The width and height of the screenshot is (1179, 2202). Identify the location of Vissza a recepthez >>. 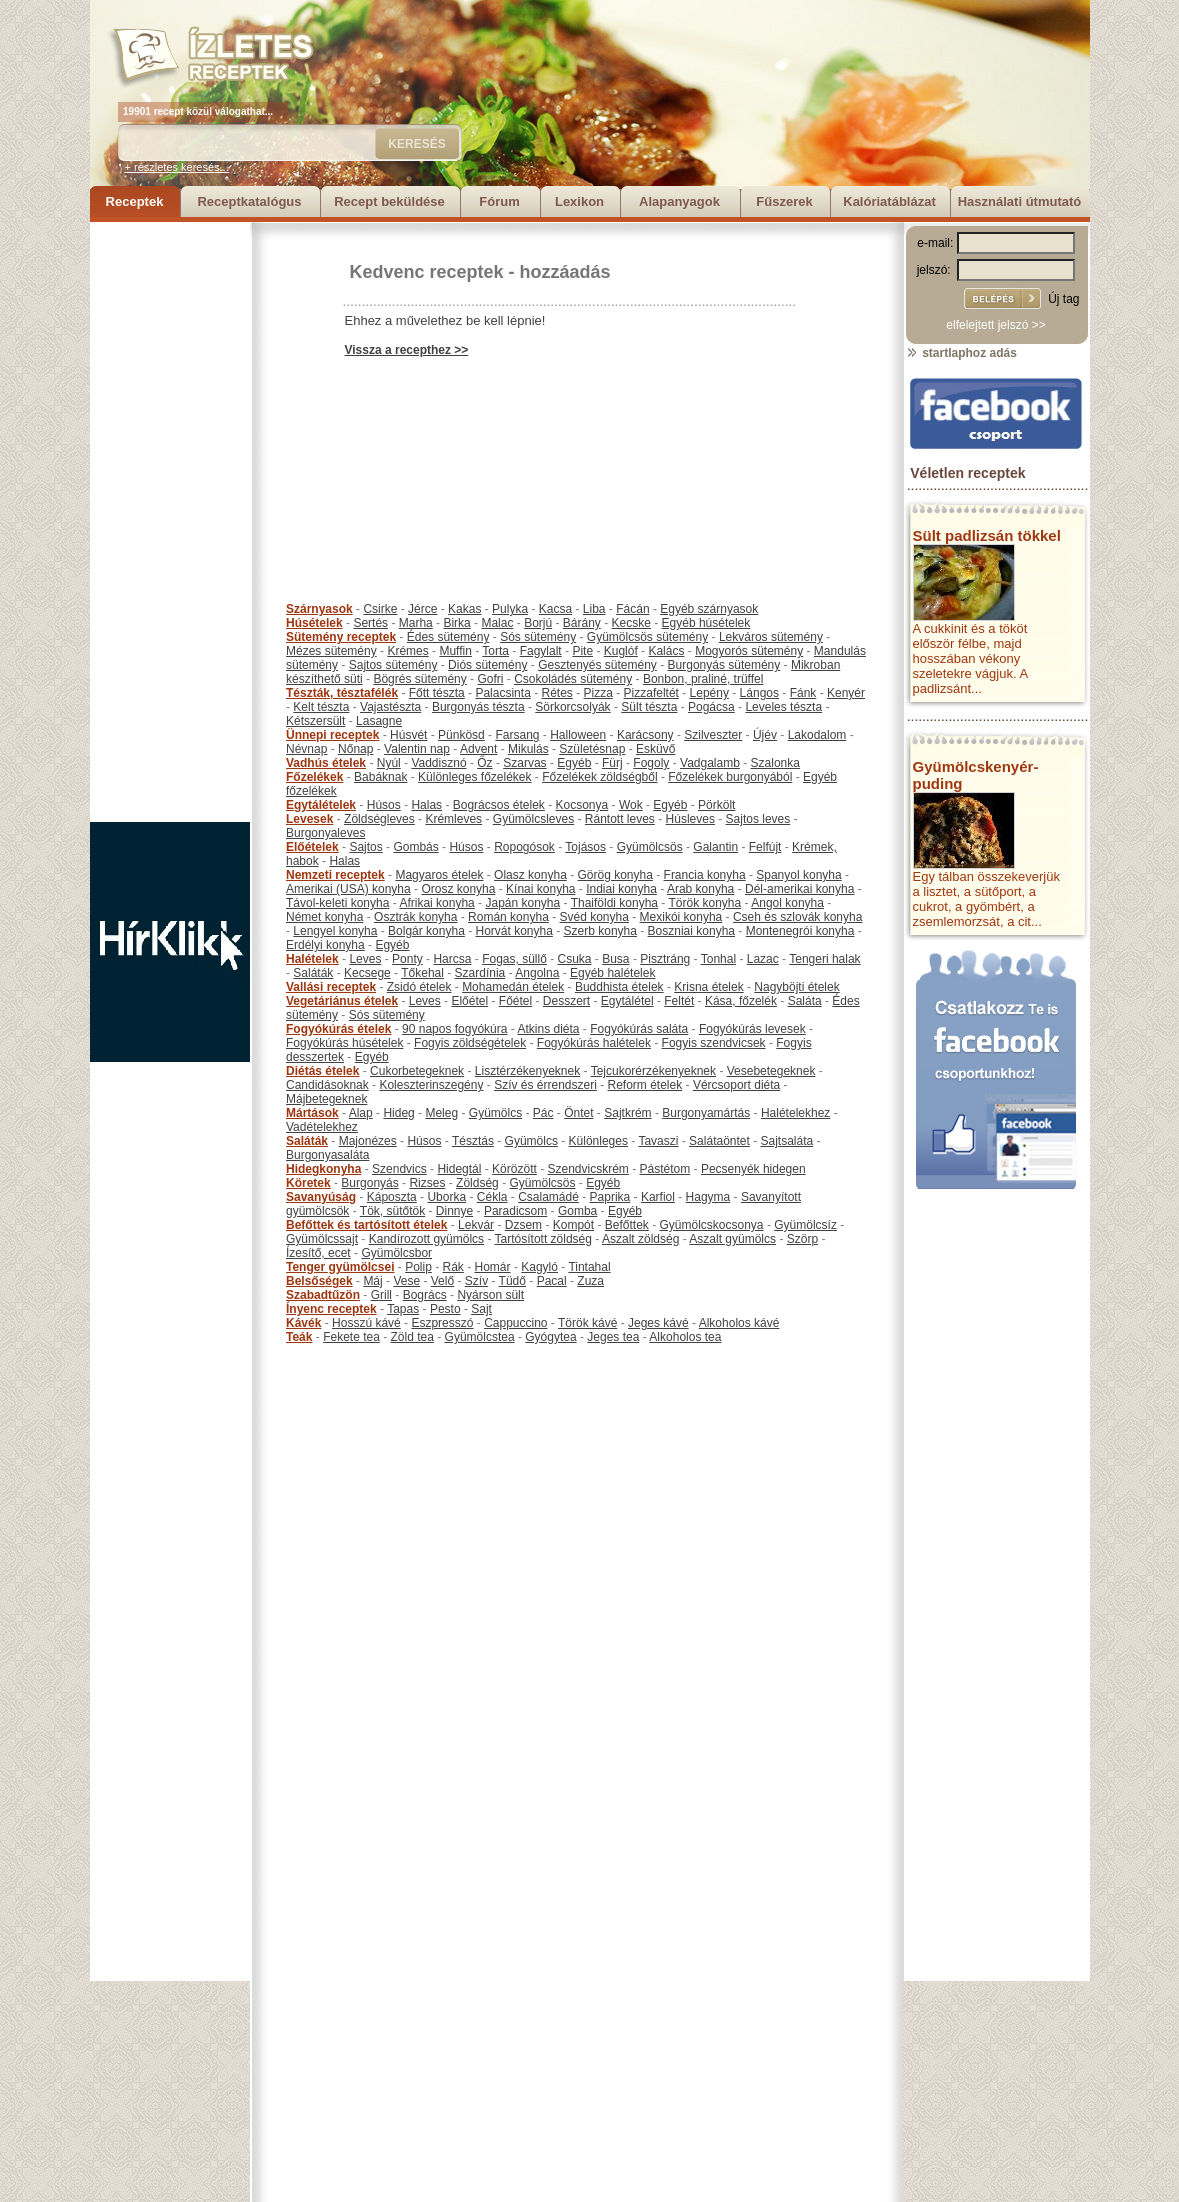
(407, 350).